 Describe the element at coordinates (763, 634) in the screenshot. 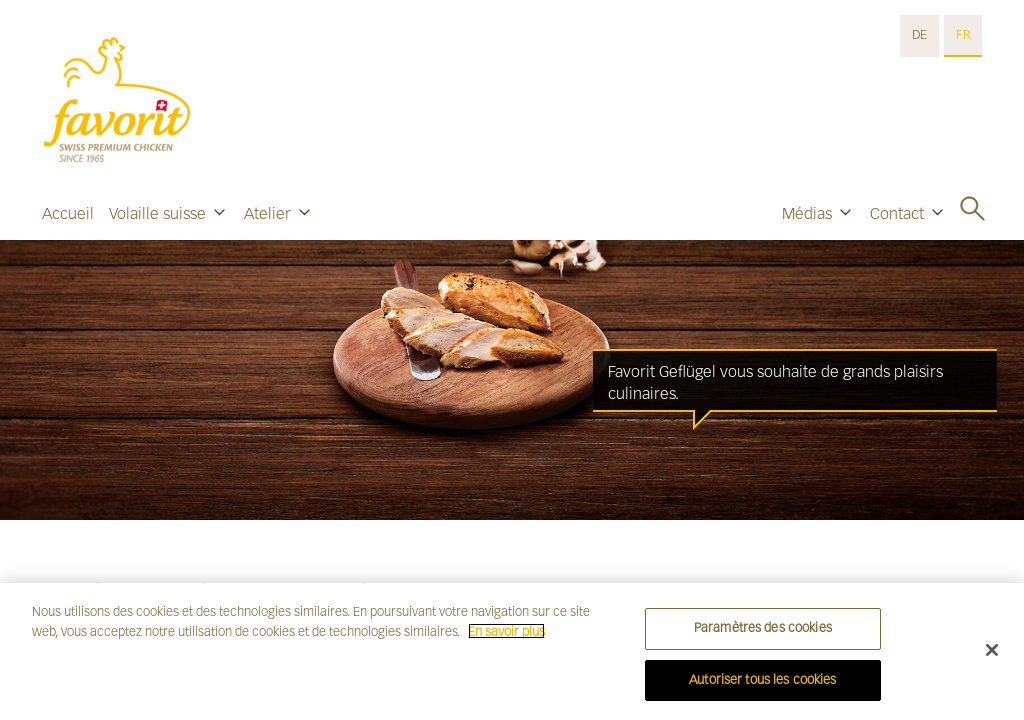

I see `Paramètres des cookies` at that location.